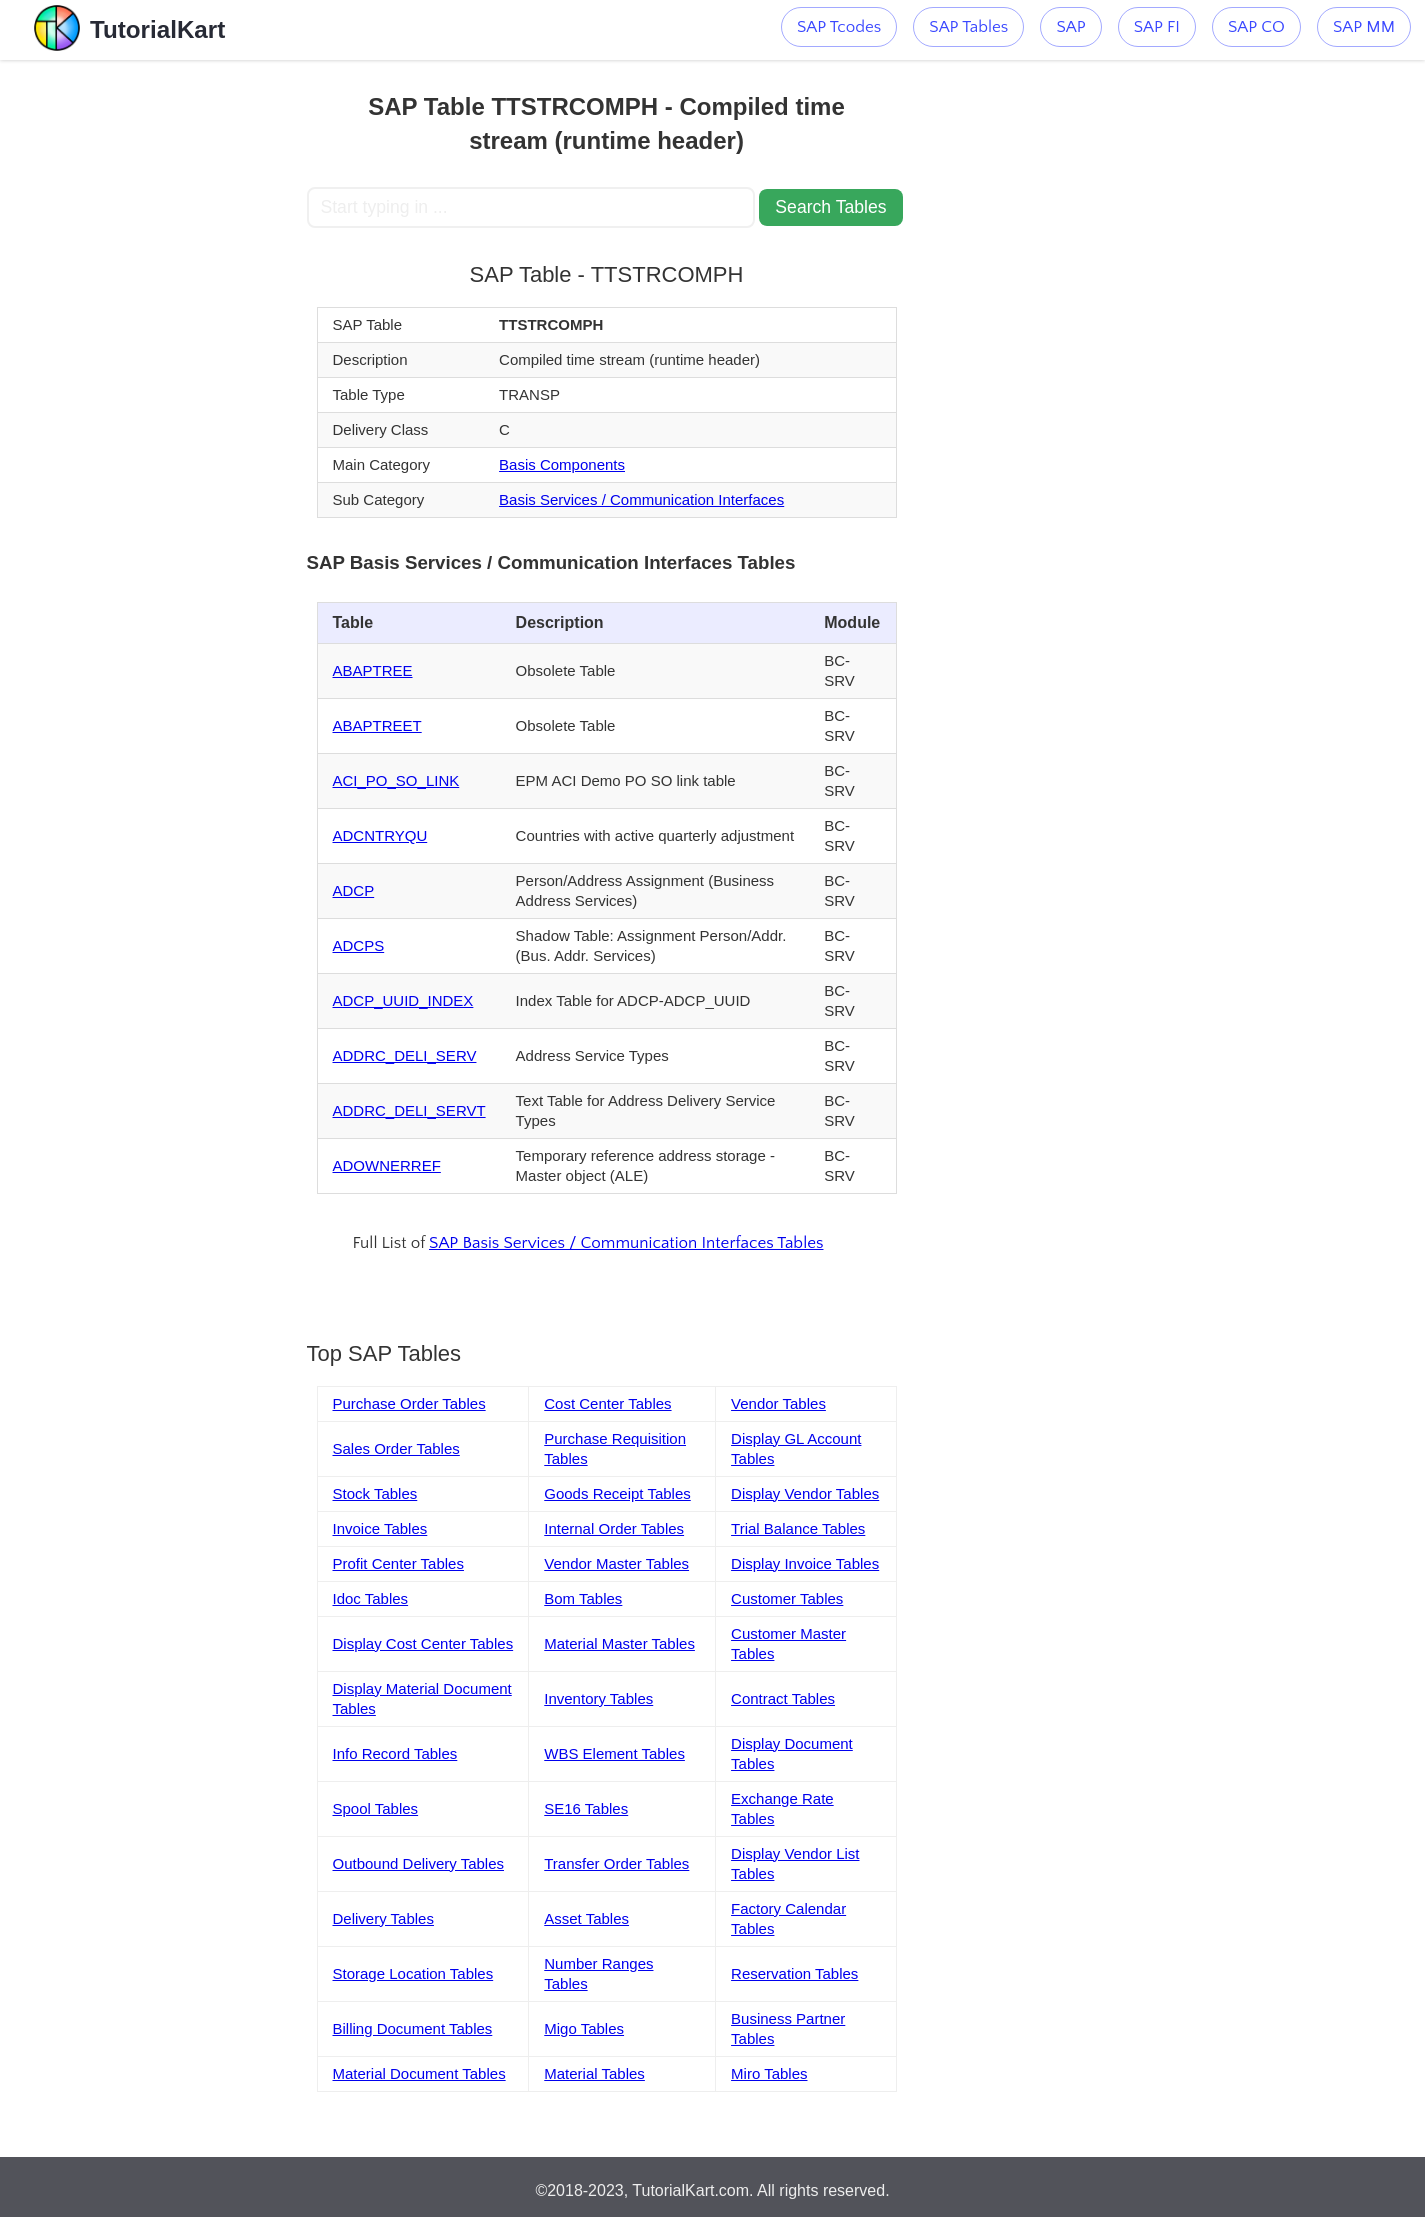  What do you see at coordinates (398, 1563) in the screenshot?
I see `Profit Center Tables` at bounding box center [398, 1563].